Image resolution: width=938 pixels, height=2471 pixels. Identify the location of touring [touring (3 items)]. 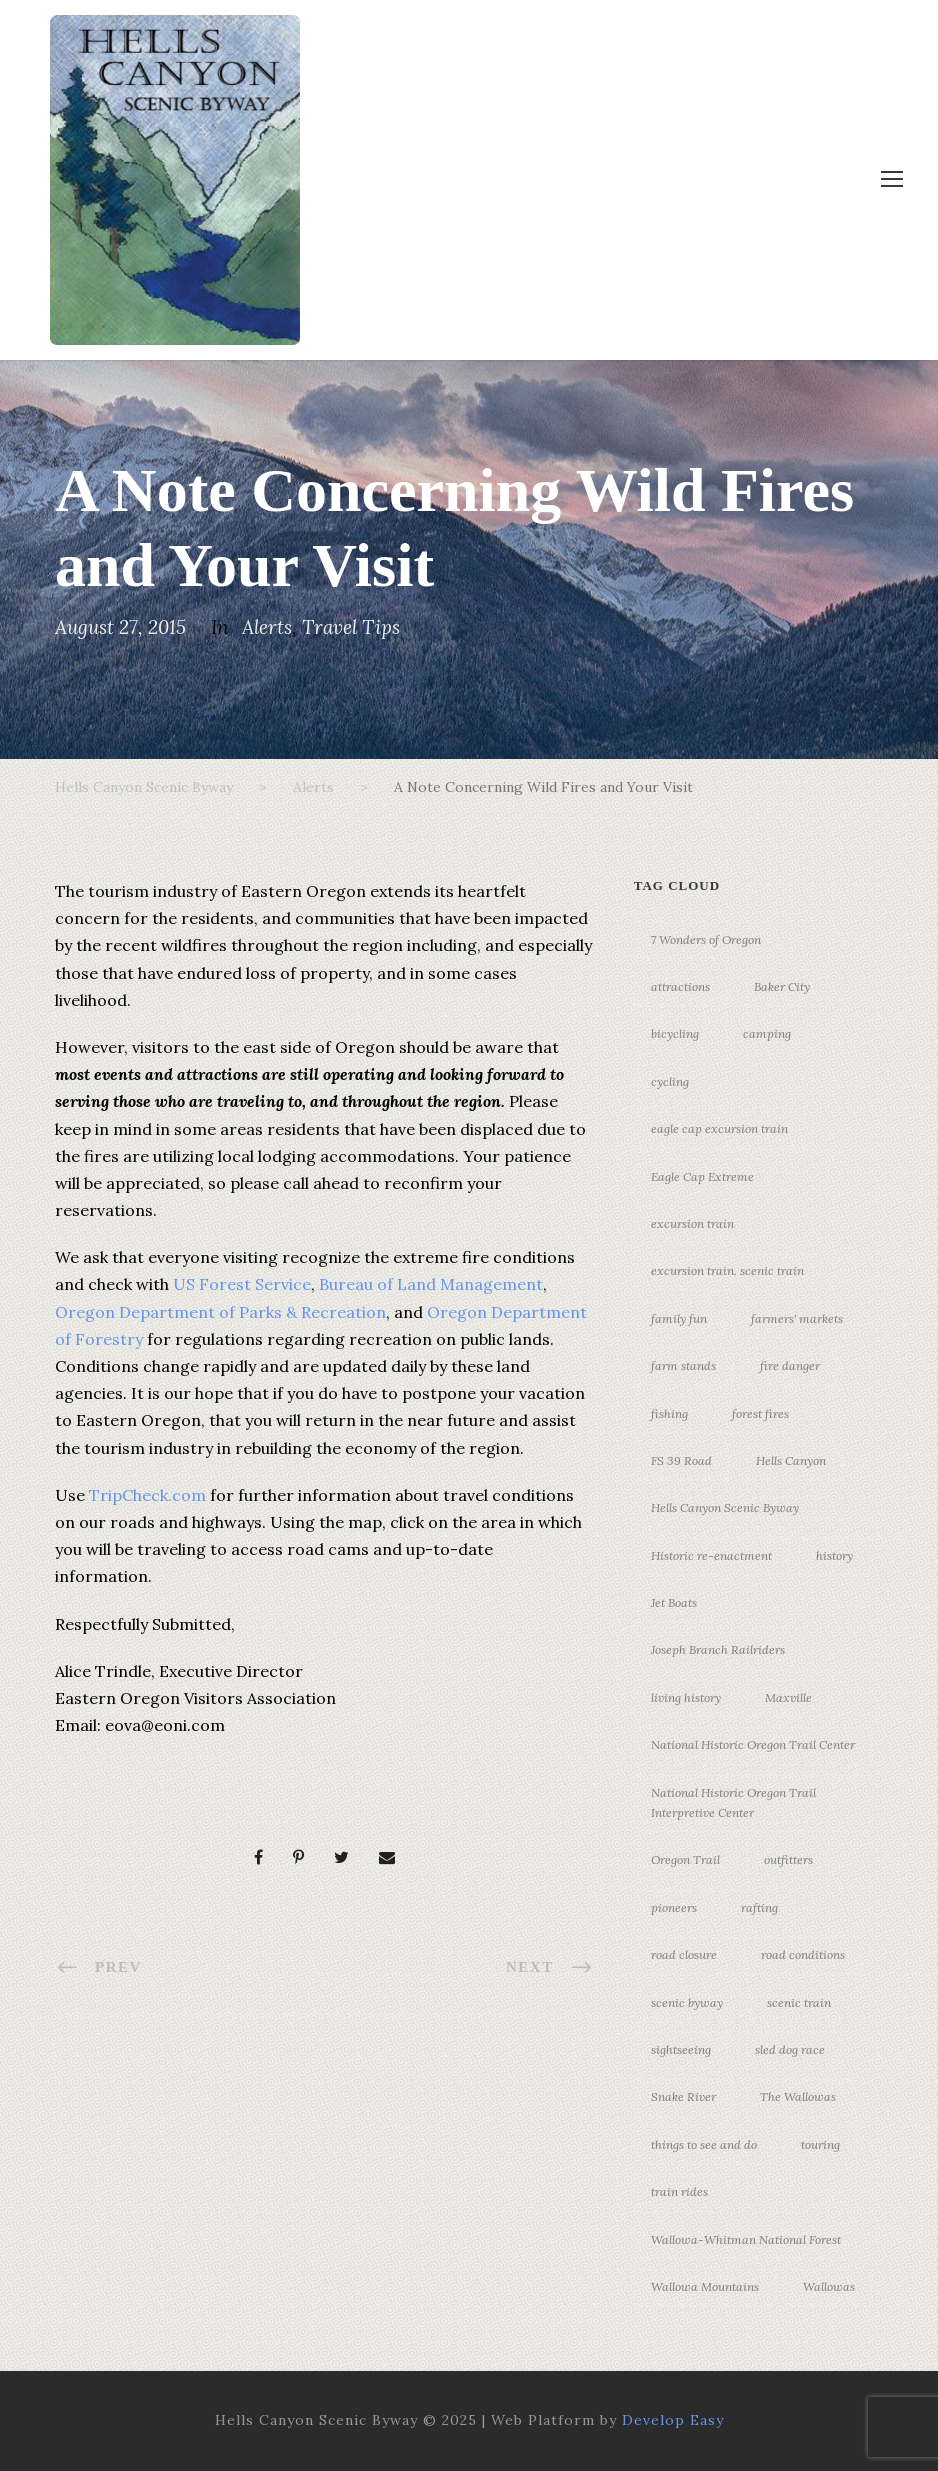
(820, 2144).